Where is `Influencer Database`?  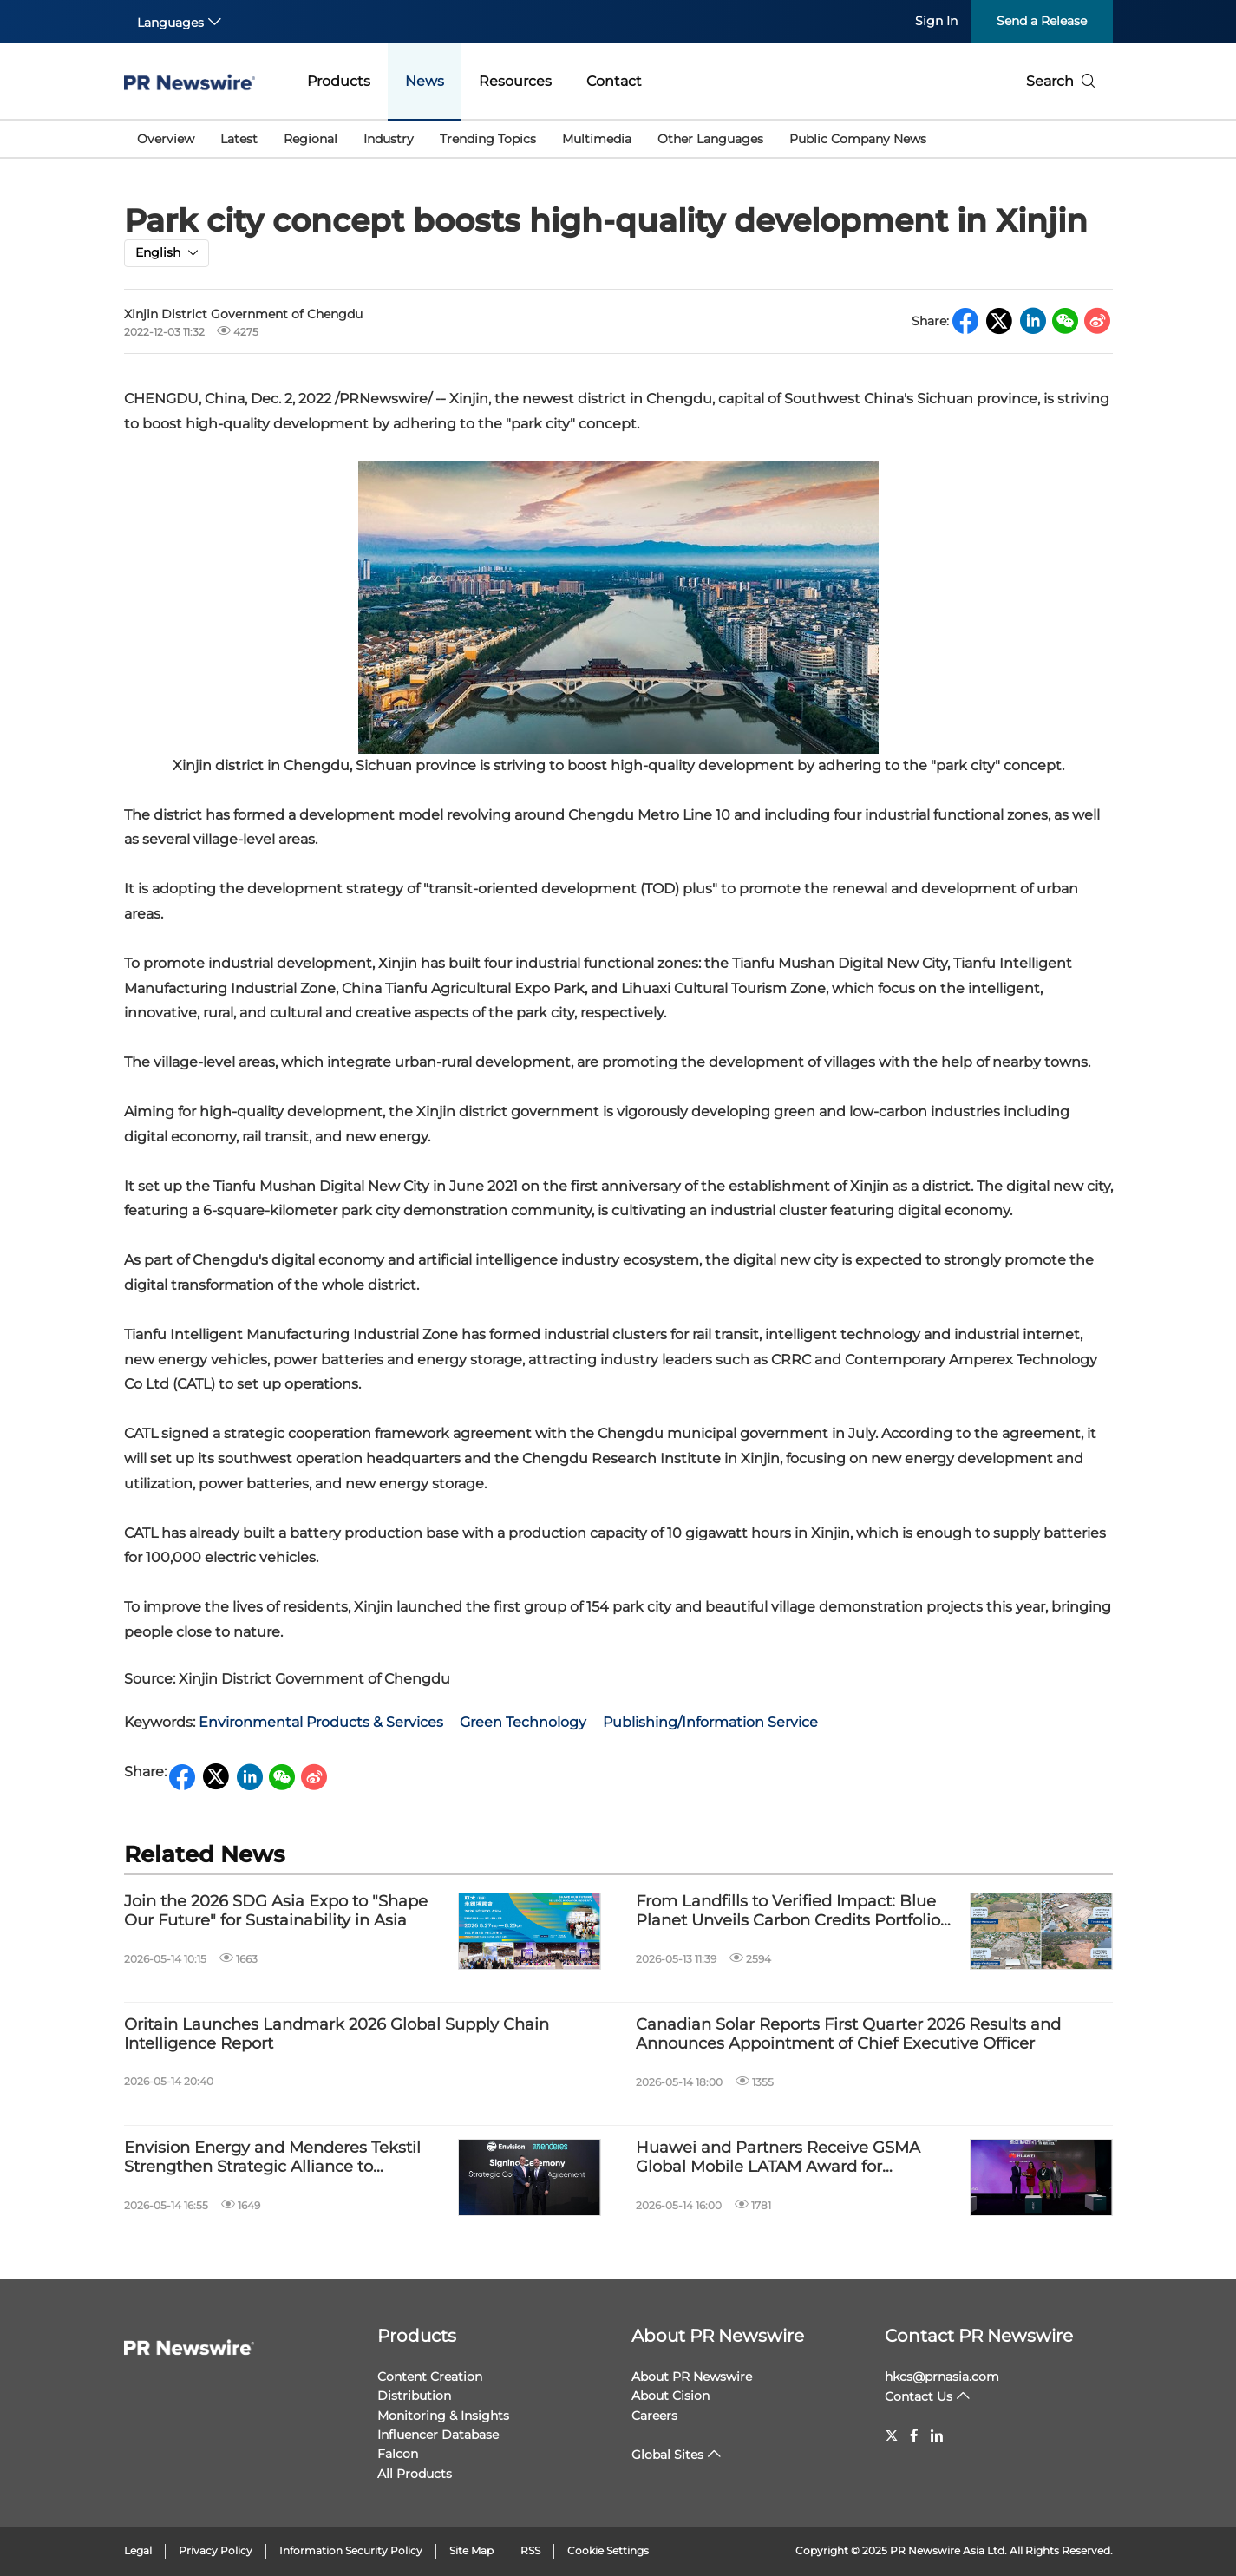 Influencer Database is located at coordinates (438, 2434).